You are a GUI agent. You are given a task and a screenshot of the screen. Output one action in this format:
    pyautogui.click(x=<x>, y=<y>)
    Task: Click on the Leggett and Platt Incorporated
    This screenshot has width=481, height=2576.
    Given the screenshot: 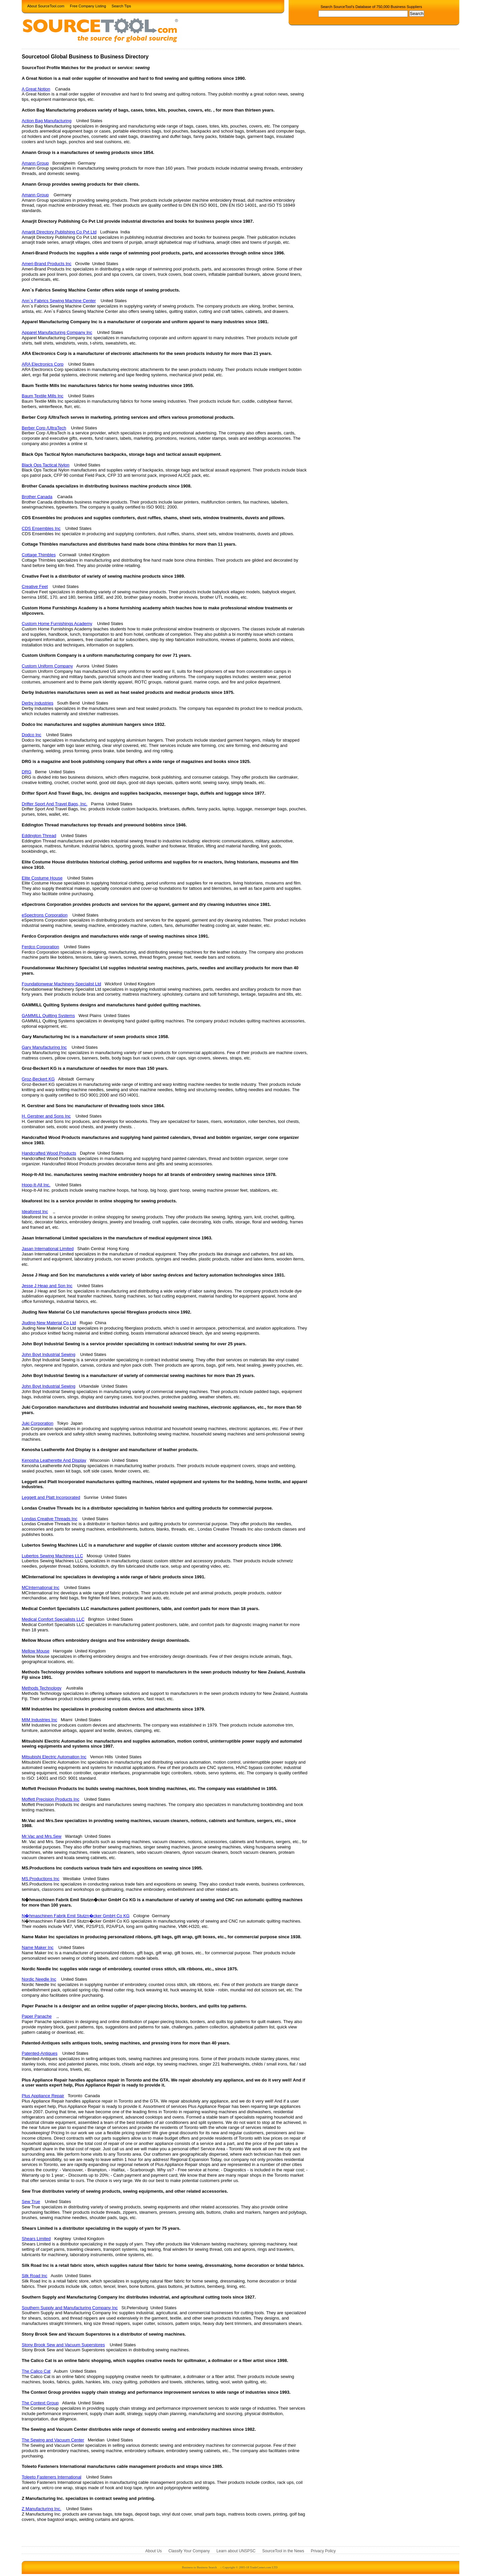 What is the action you would take?
    pyautogui.click(x=51, y=1497)
    